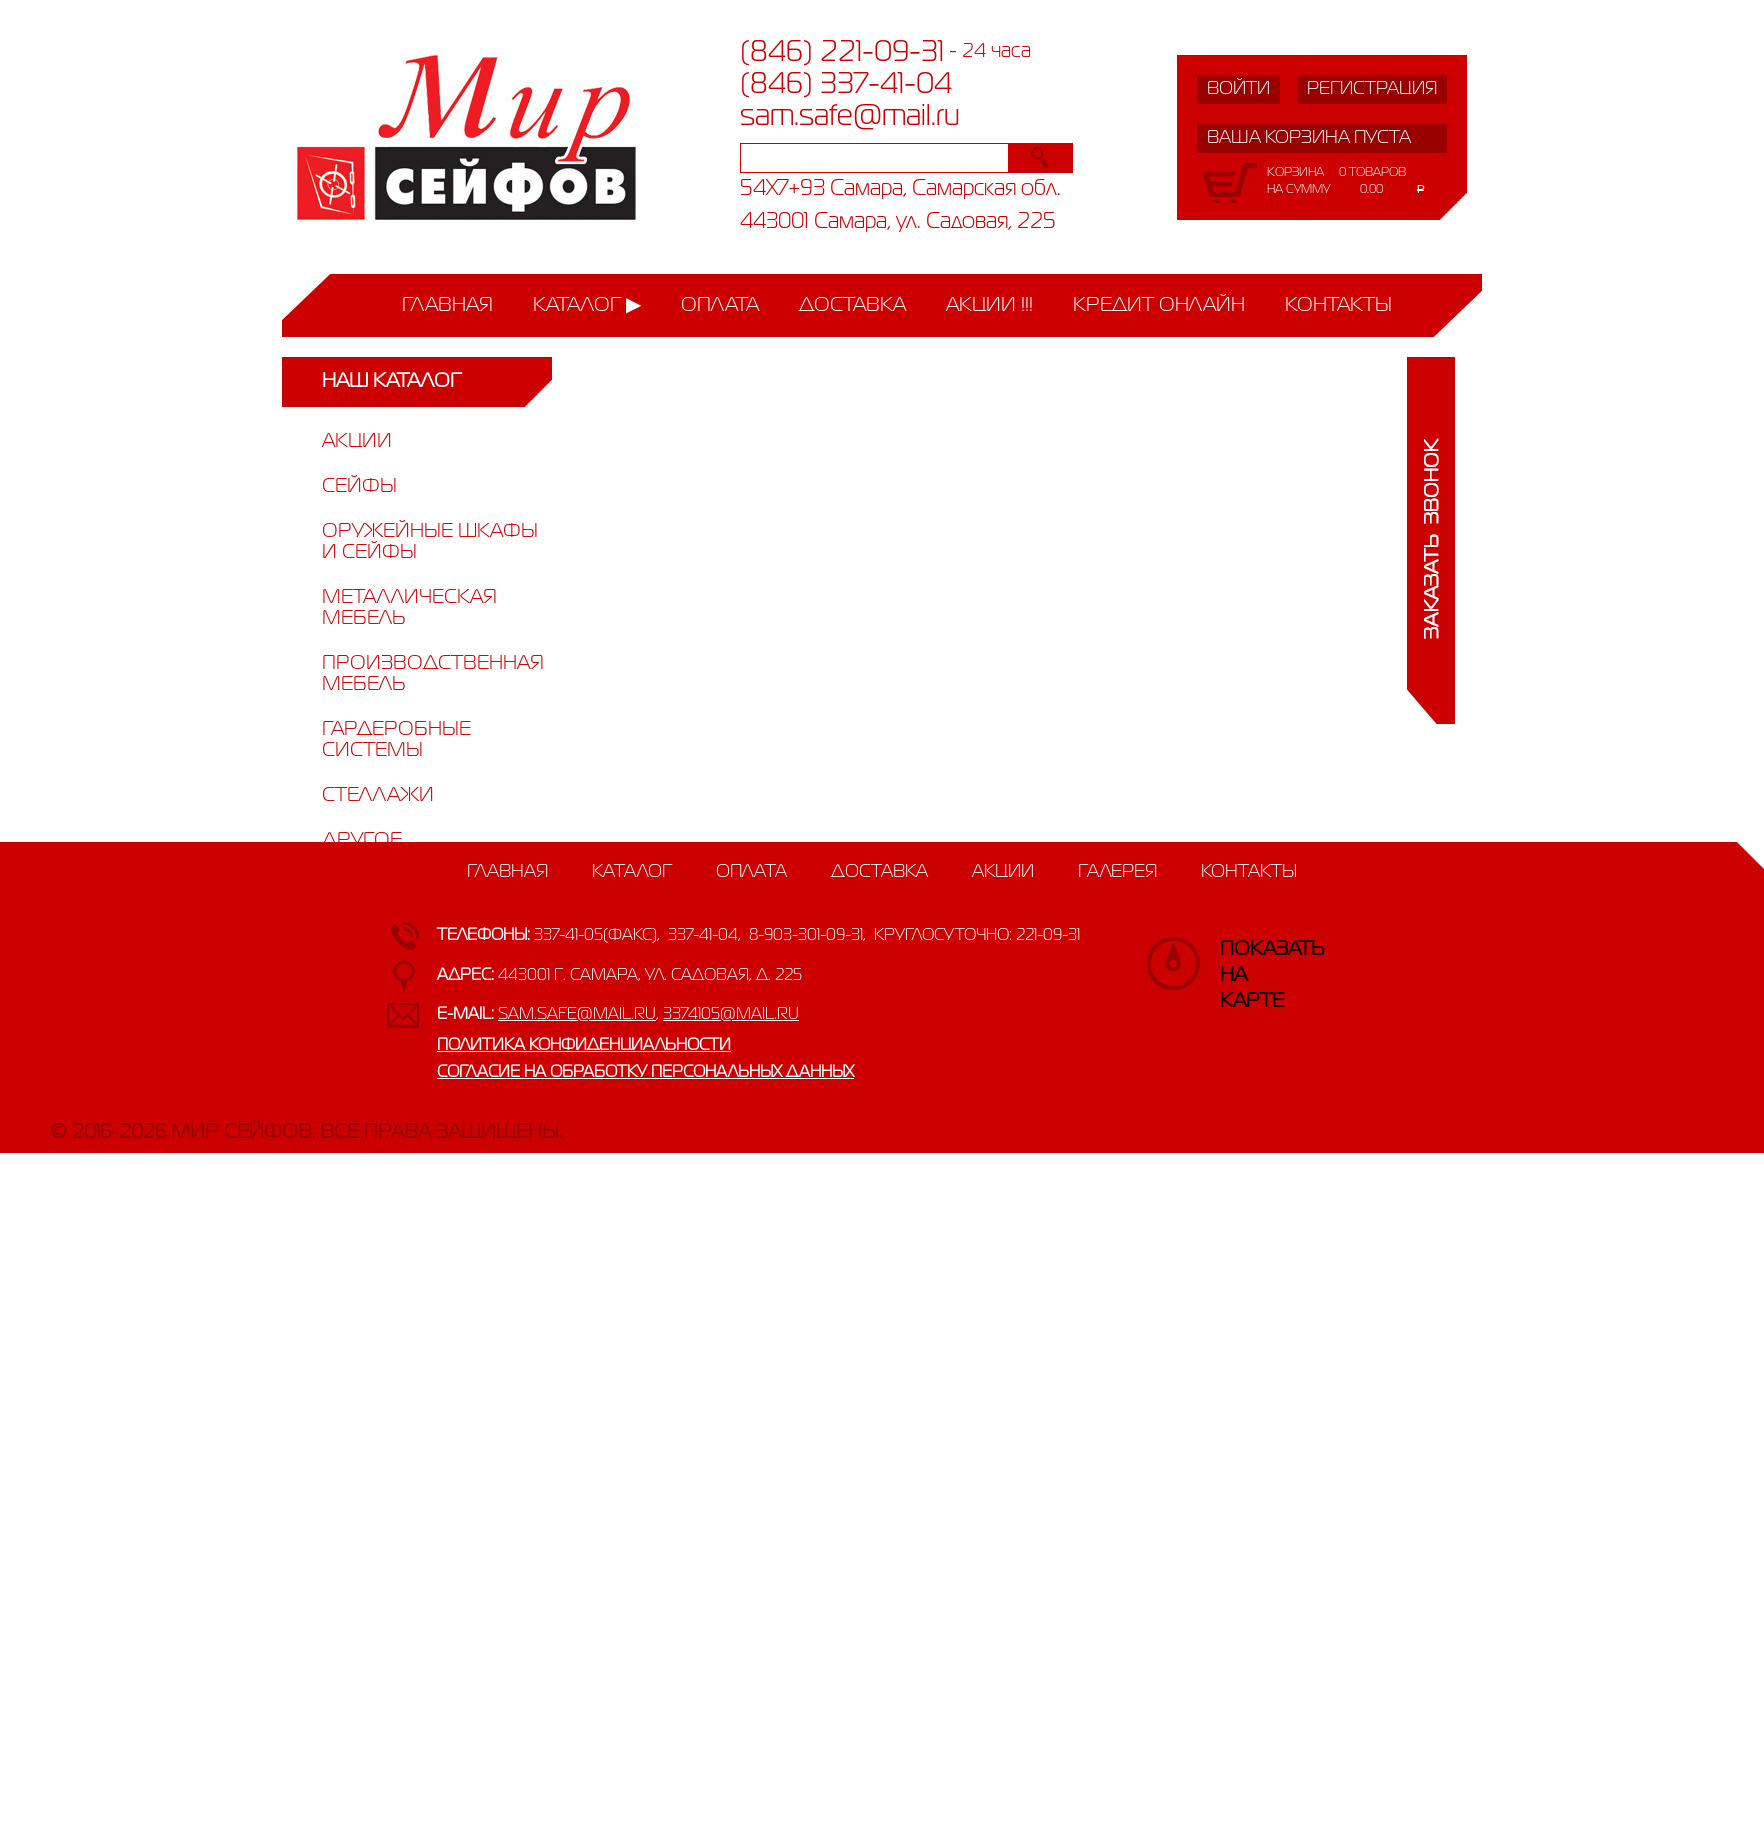 This screenshot has width=1764, height=1848. I want to click on Войти, so click(1238, 89).